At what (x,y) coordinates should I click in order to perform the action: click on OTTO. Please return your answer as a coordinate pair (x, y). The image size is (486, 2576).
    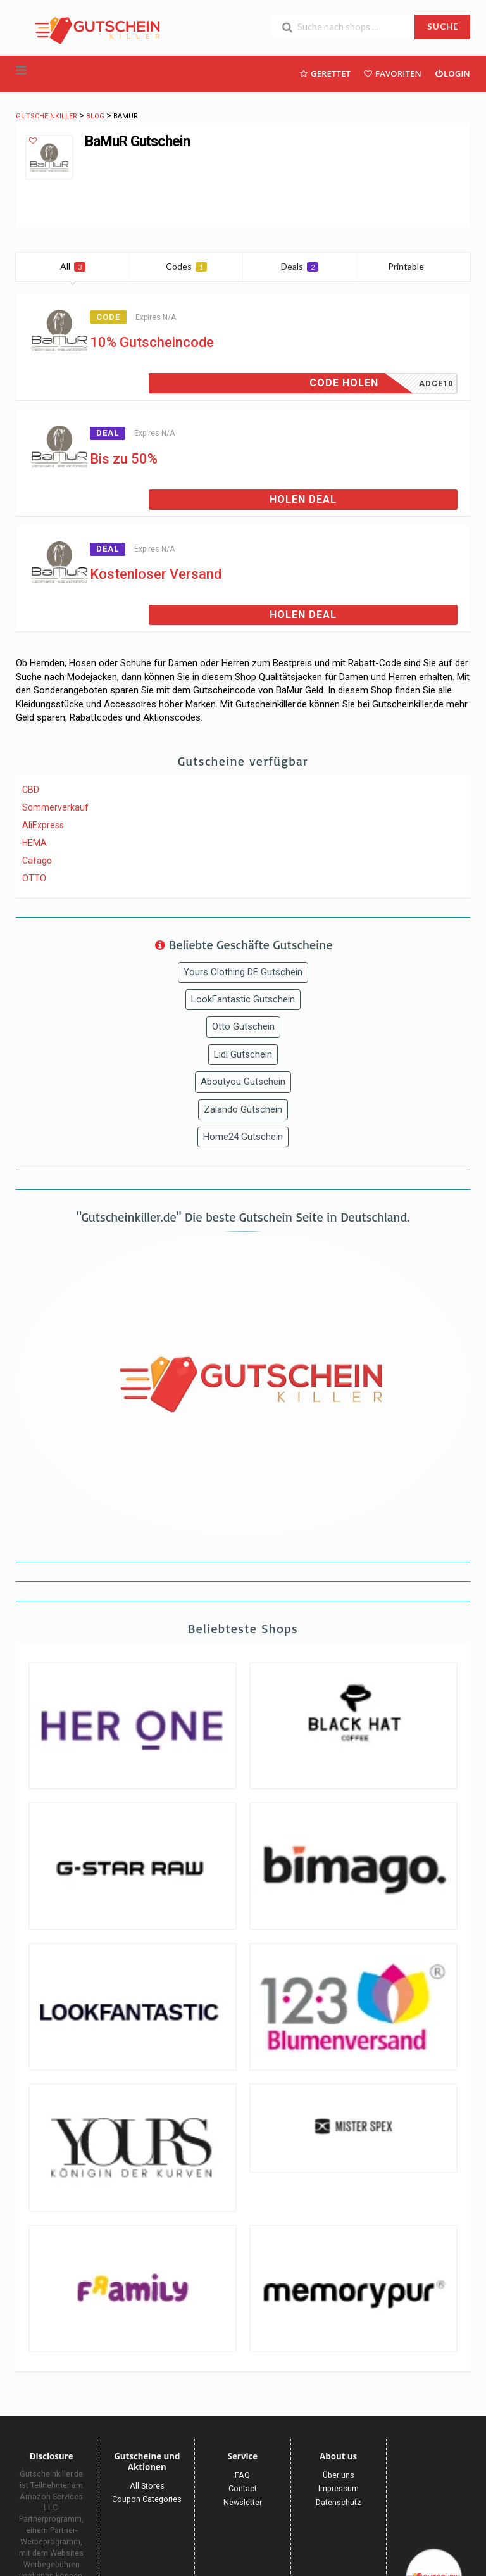
    Looking at the image, I should click on (34, 878).